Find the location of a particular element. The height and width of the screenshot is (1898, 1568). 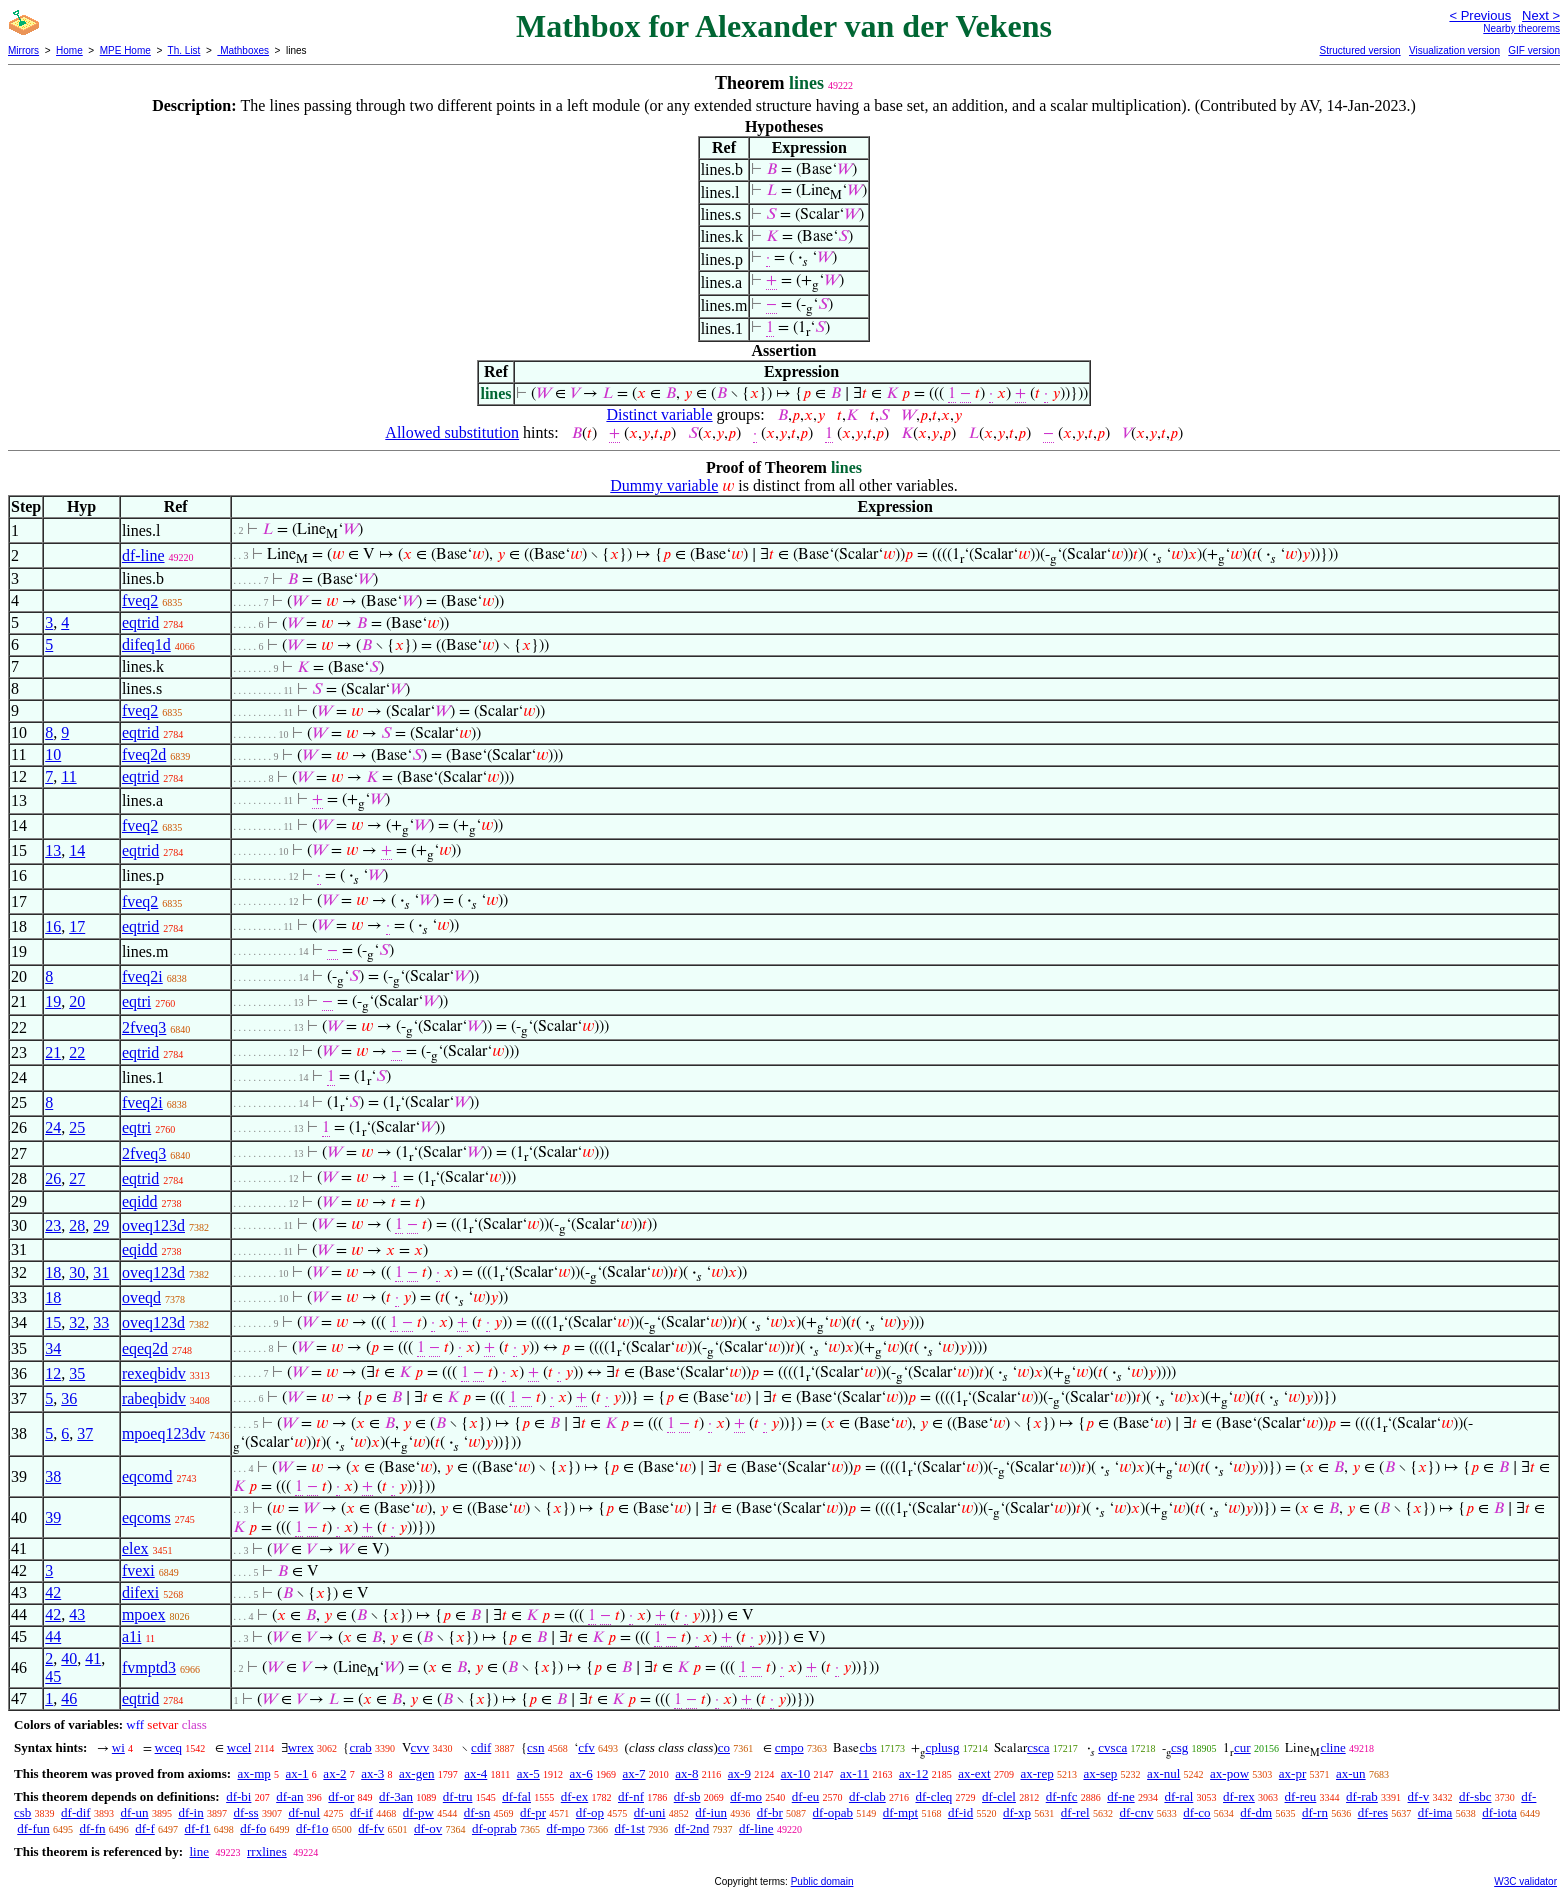

ax-sep is located at coordinates (1100, 1773).